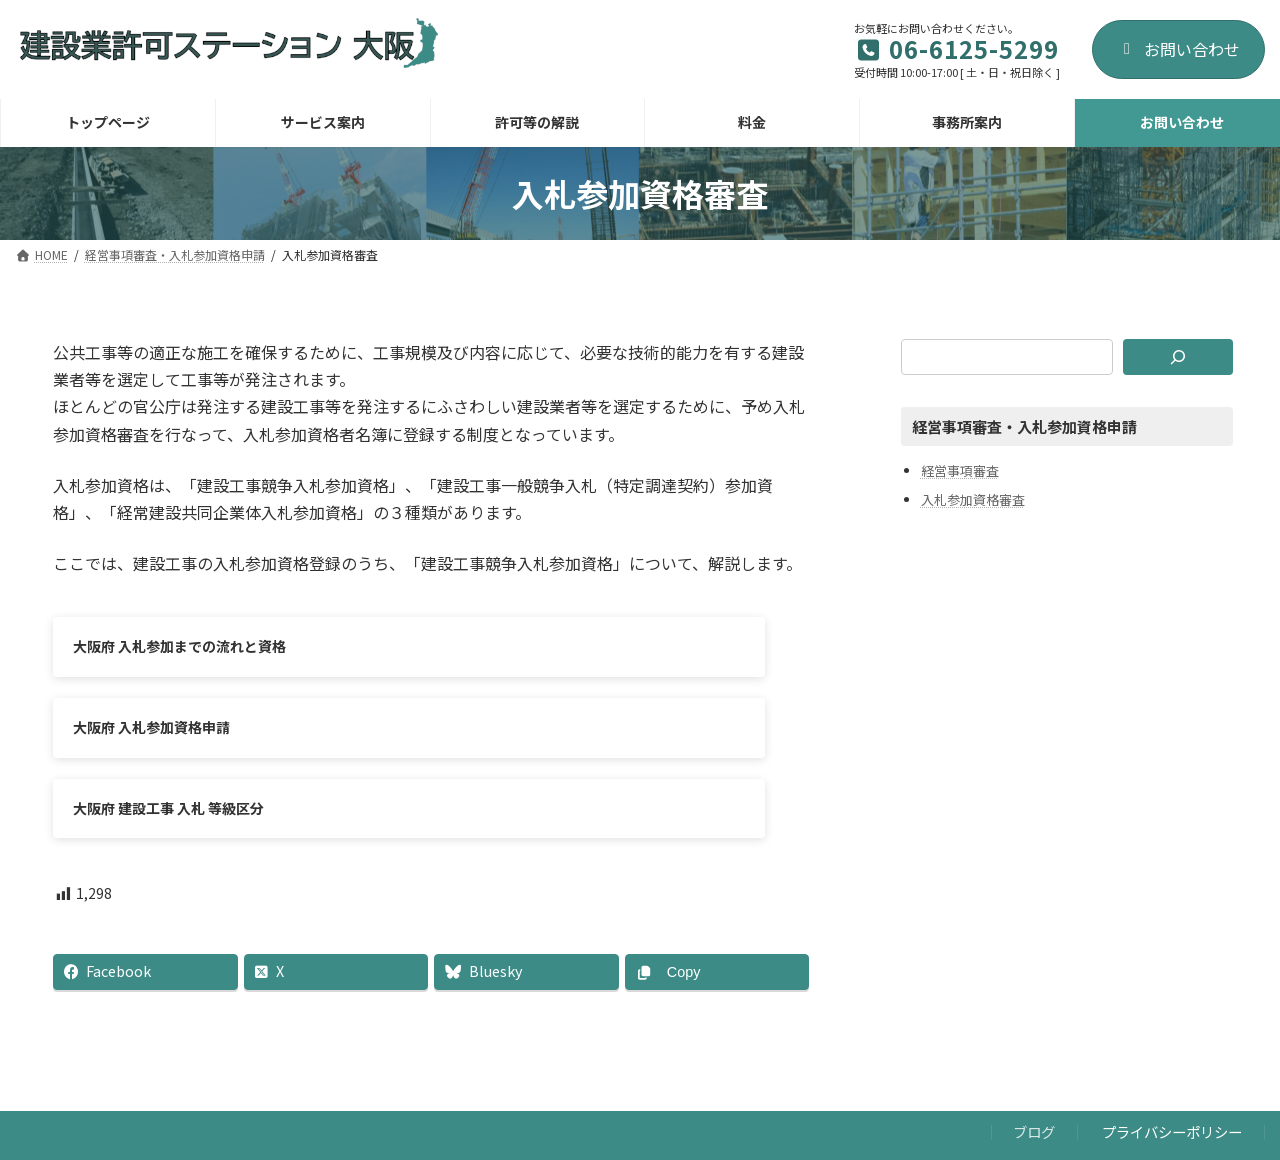  I want to click on 経営事項審査・入札参加資格申請, so click(1024, 426).